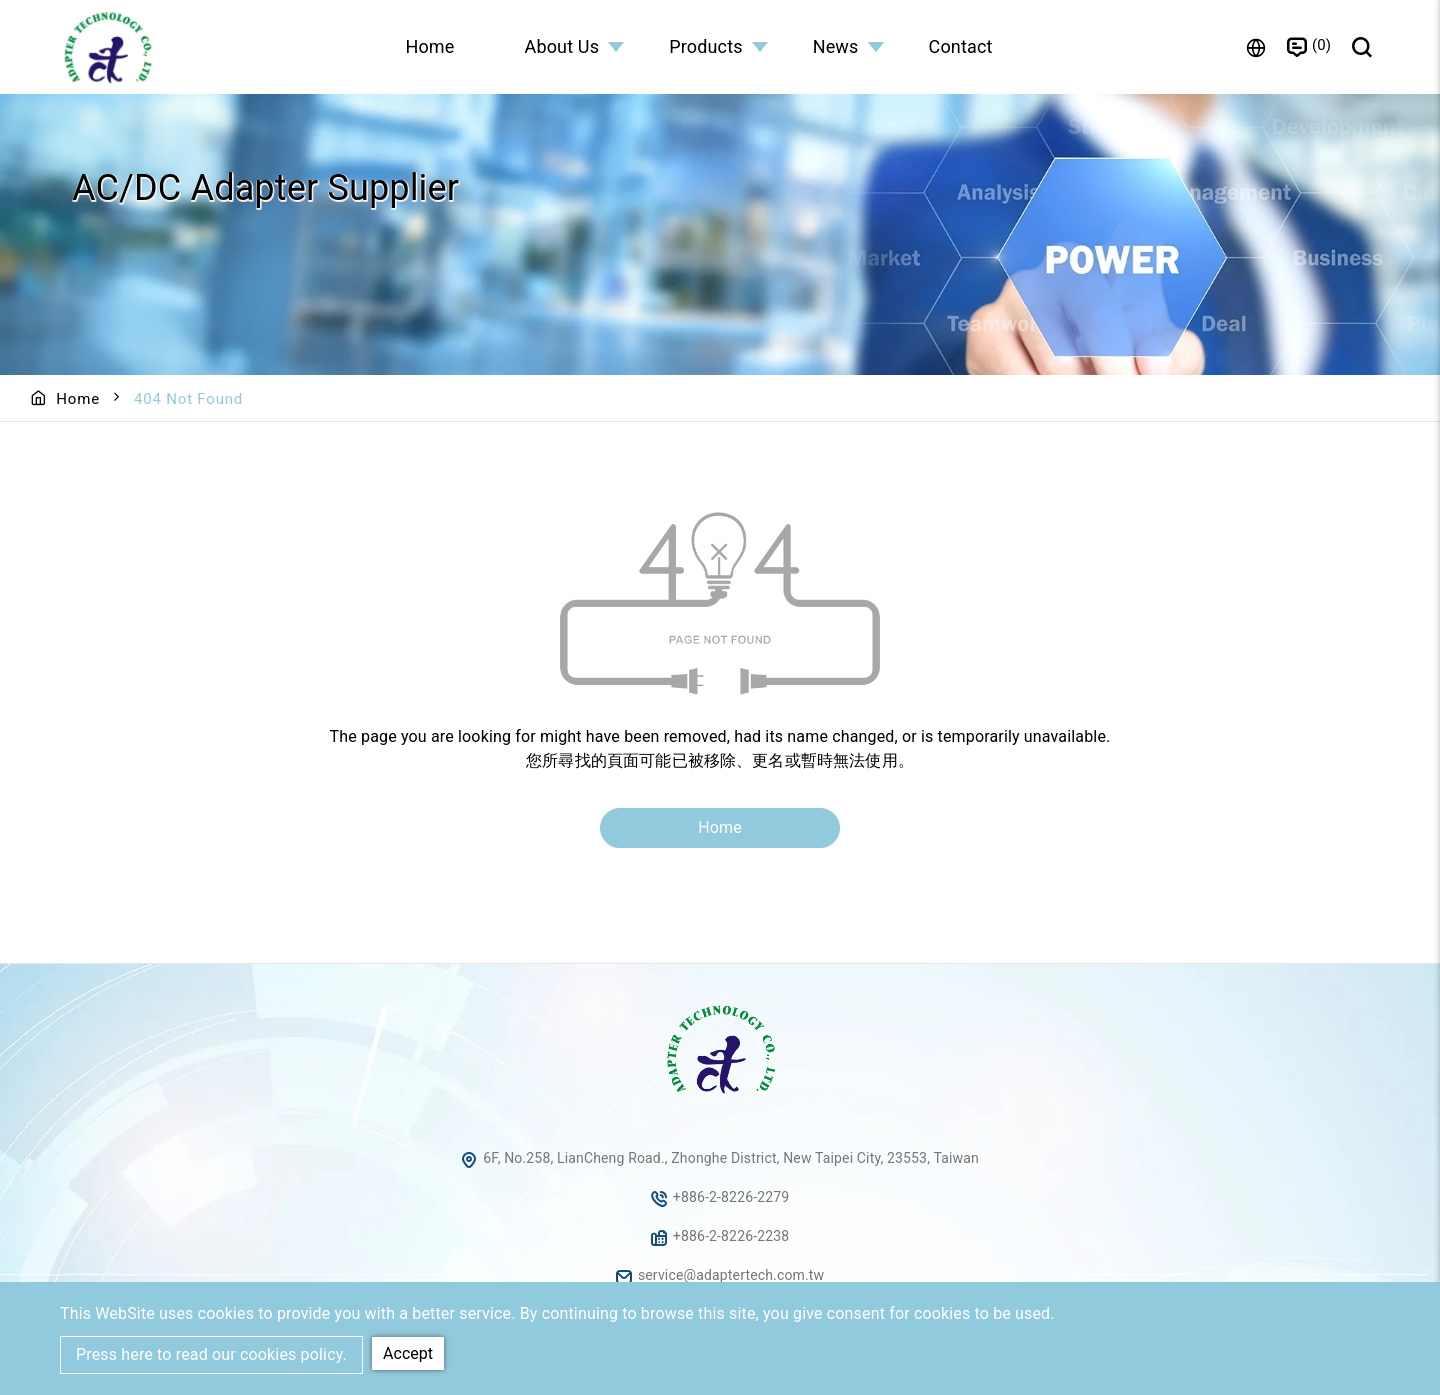 This screenshot has width=1440, height=1395. What do you see at coordinates (731, 1275) in the screenshot?
I see `service@adaptertech.com.tw` at bounding box center [731, 1275].